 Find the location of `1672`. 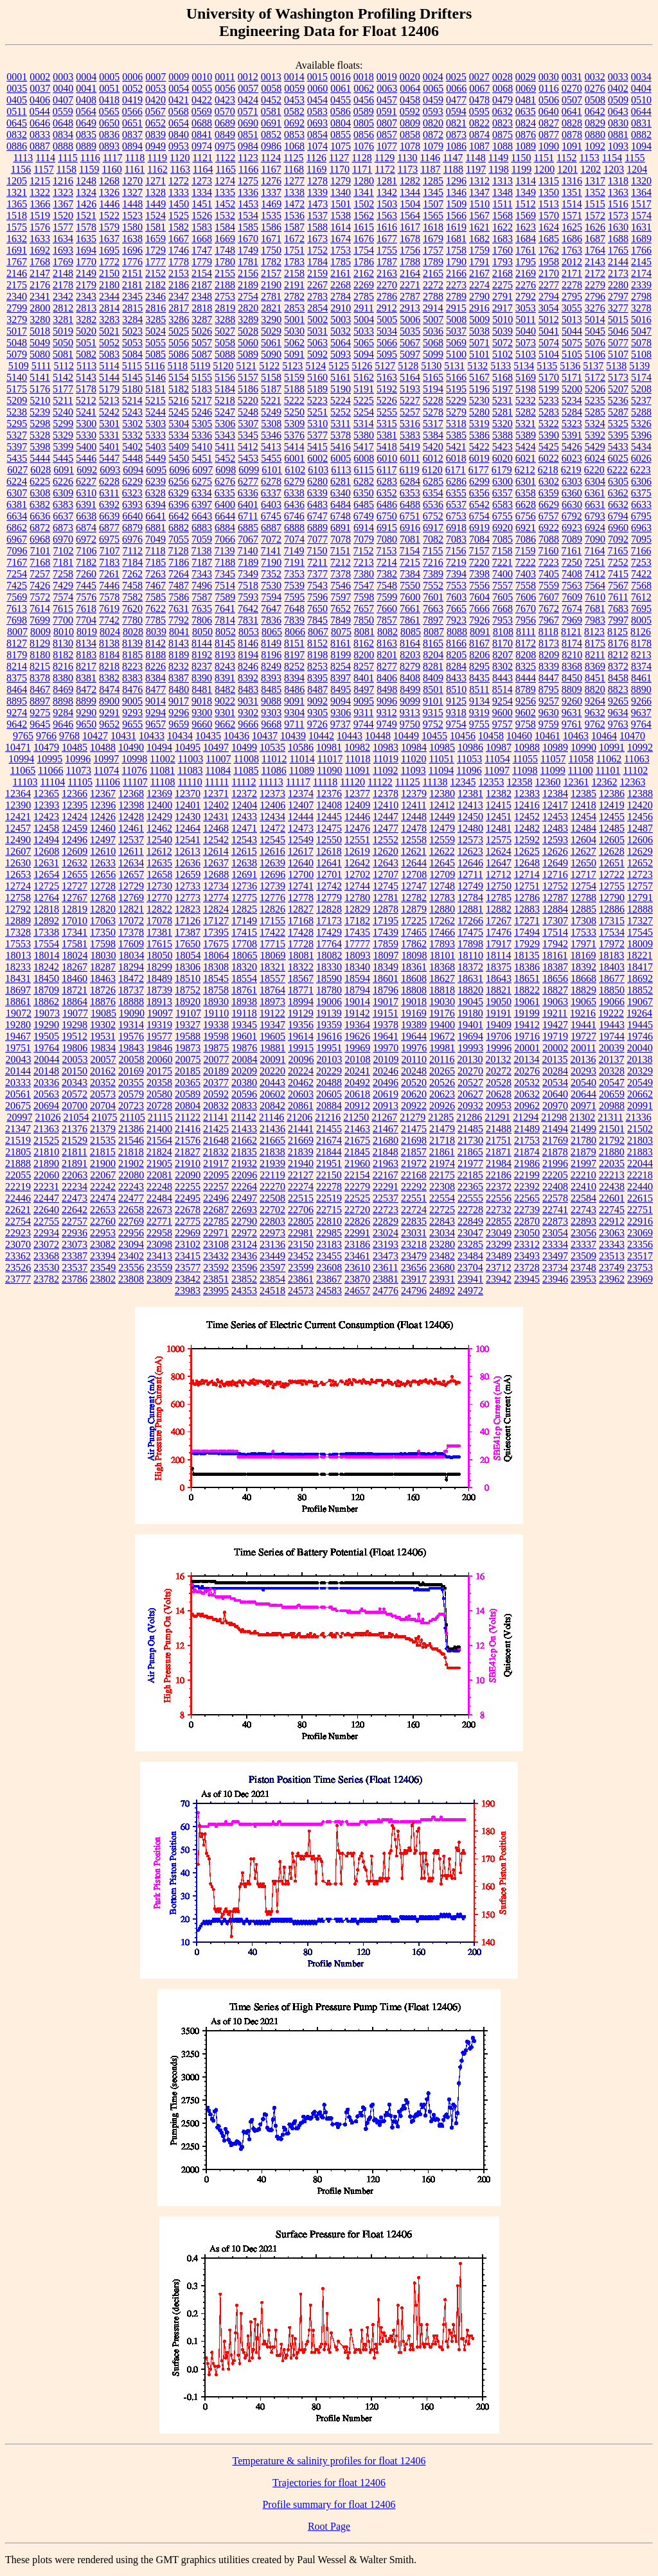

1672 is located at coordinates (294, 238).